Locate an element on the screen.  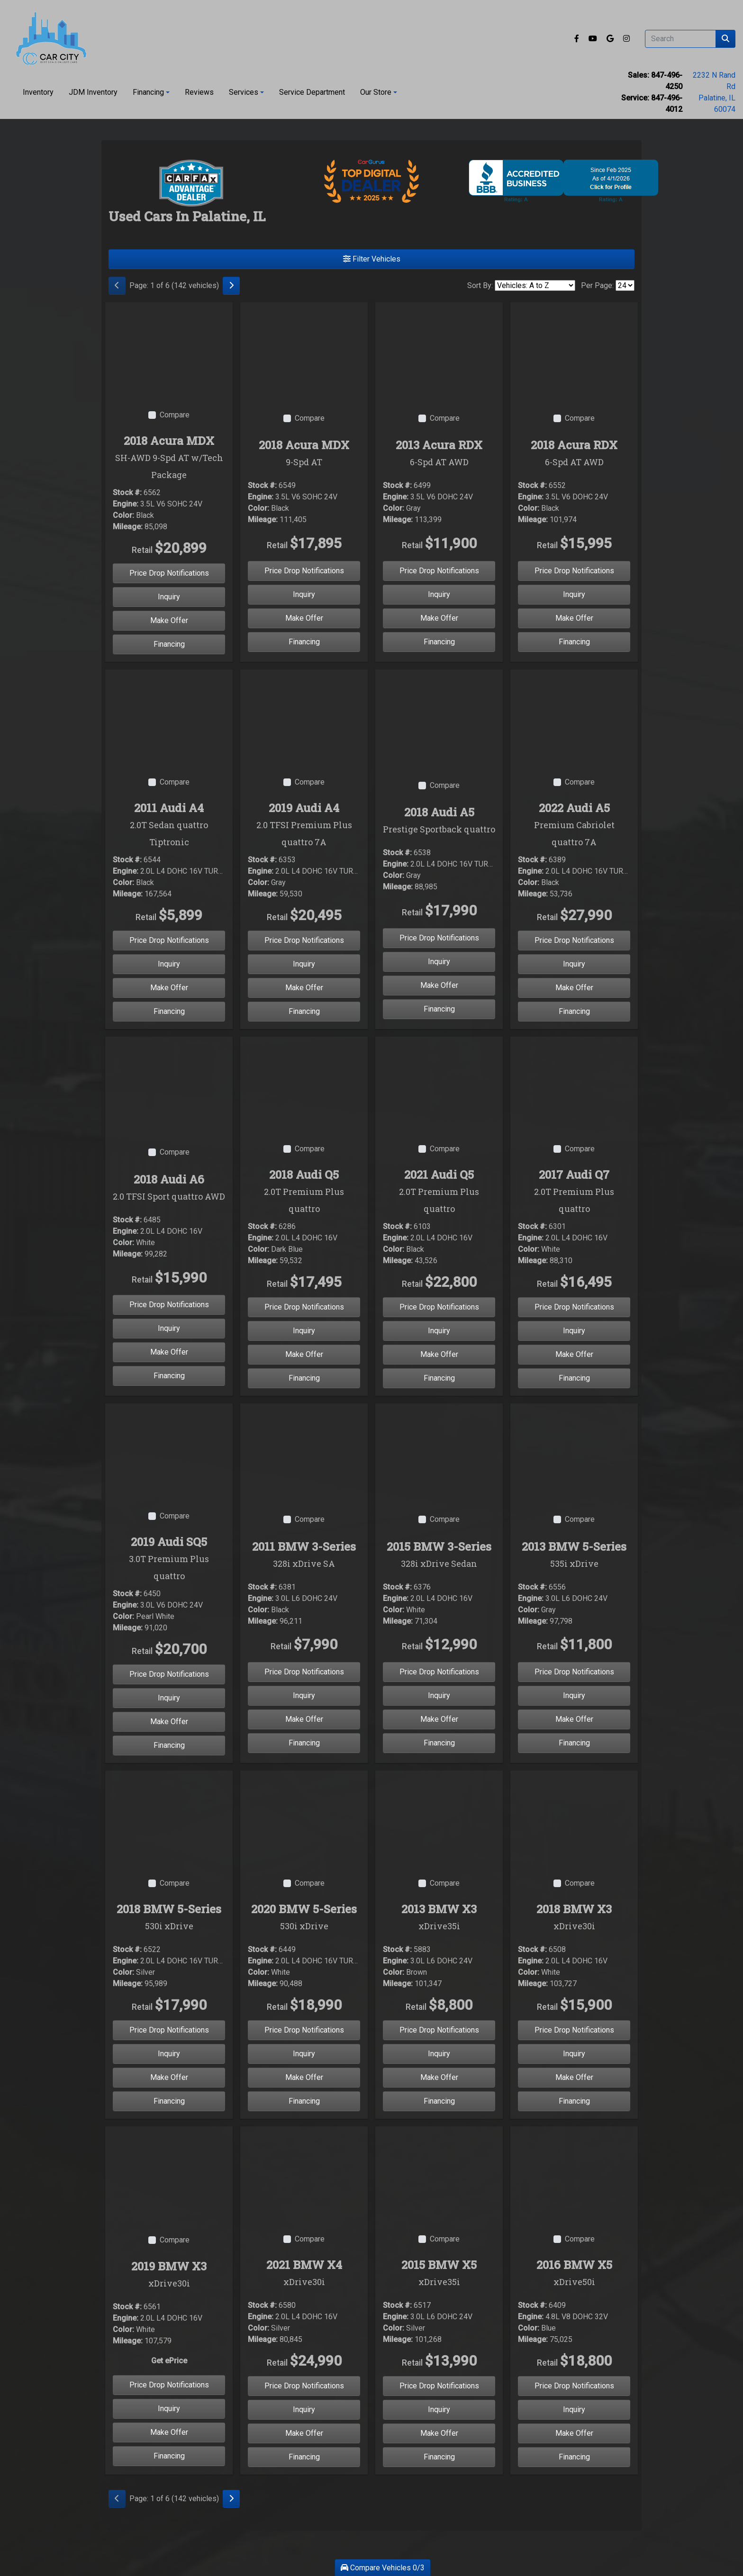
[Page Size] is located at coordinates (625, 285).